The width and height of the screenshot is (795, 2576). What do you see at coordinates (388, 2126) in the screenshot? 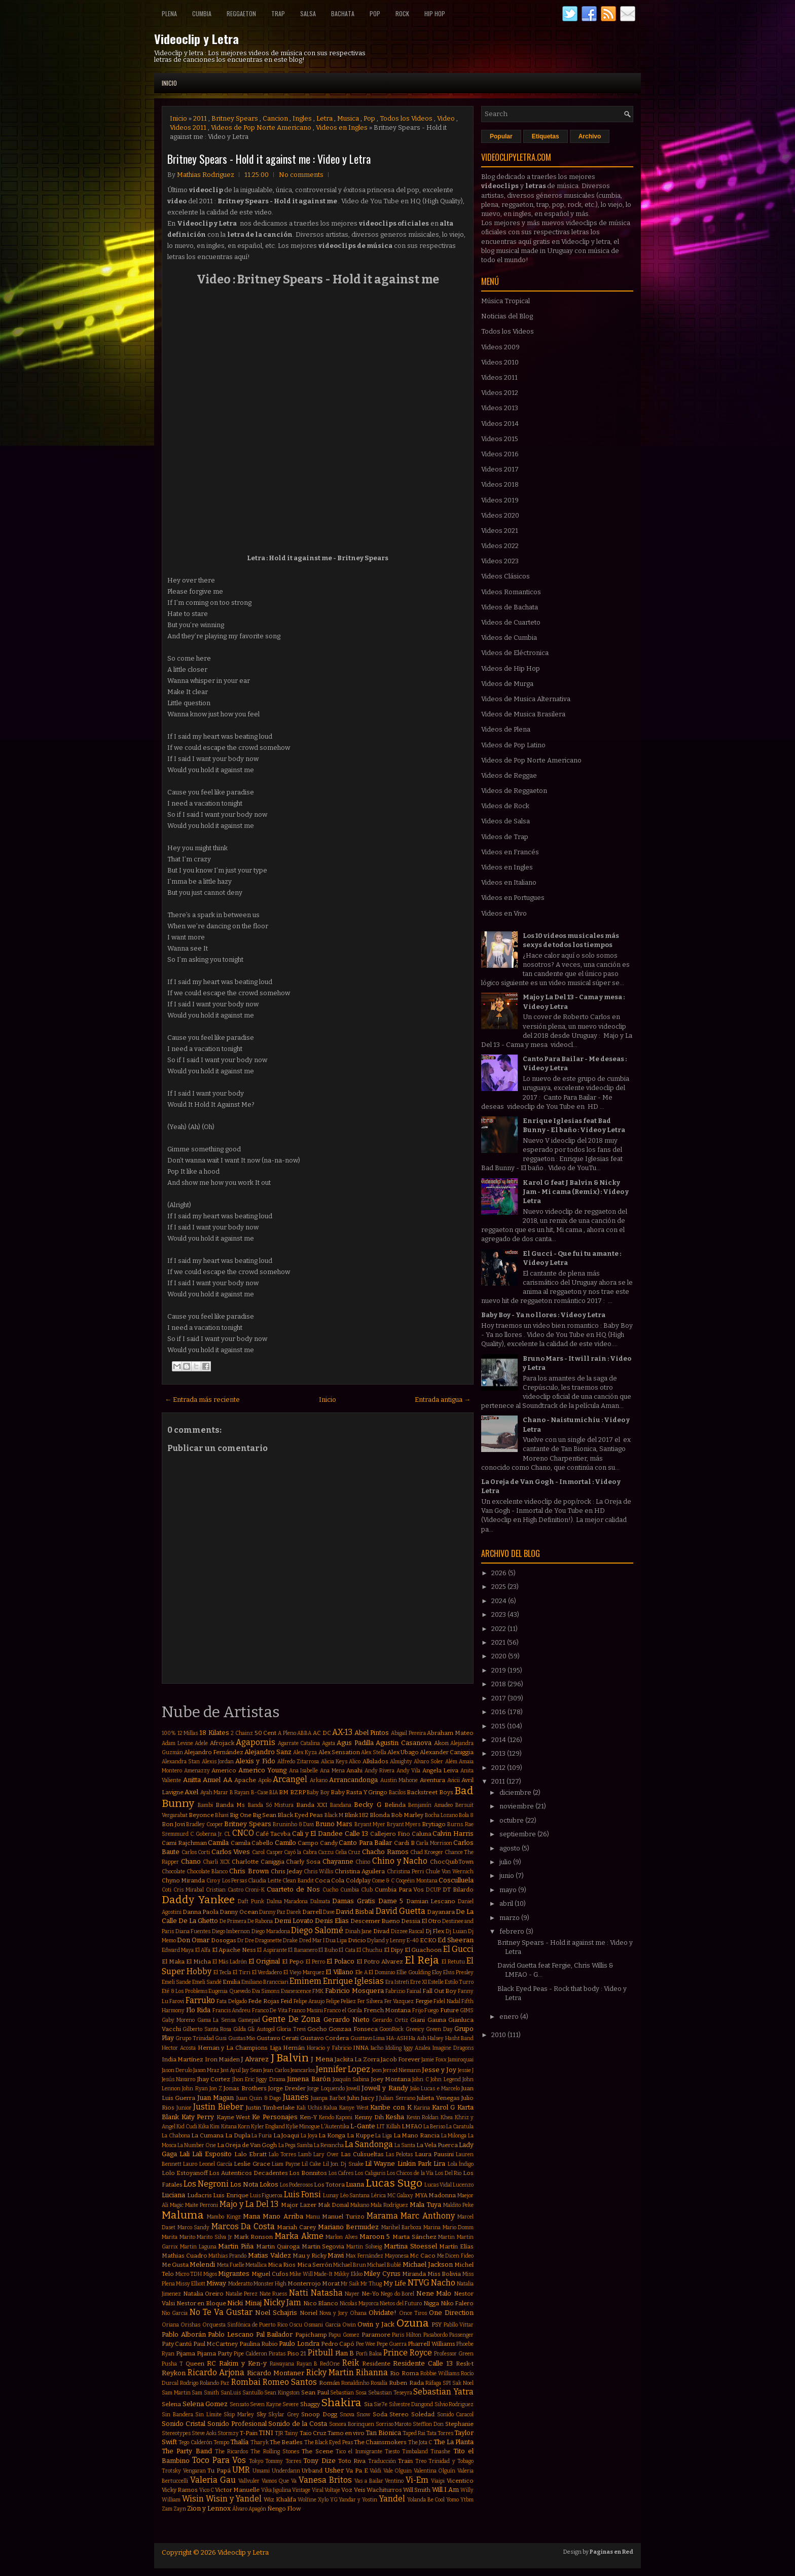
I see `LIT Killah` at bounding box center [388, 2126].